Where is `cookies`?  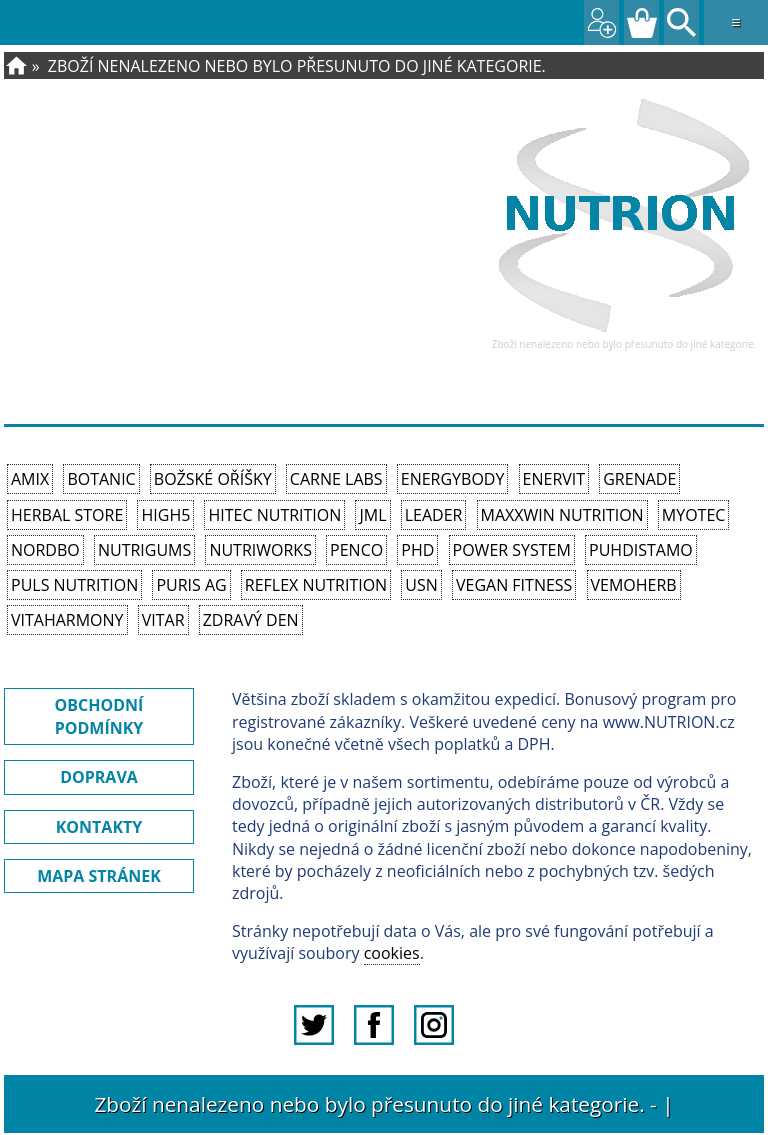 cookies is located at coordinates (392, 953).